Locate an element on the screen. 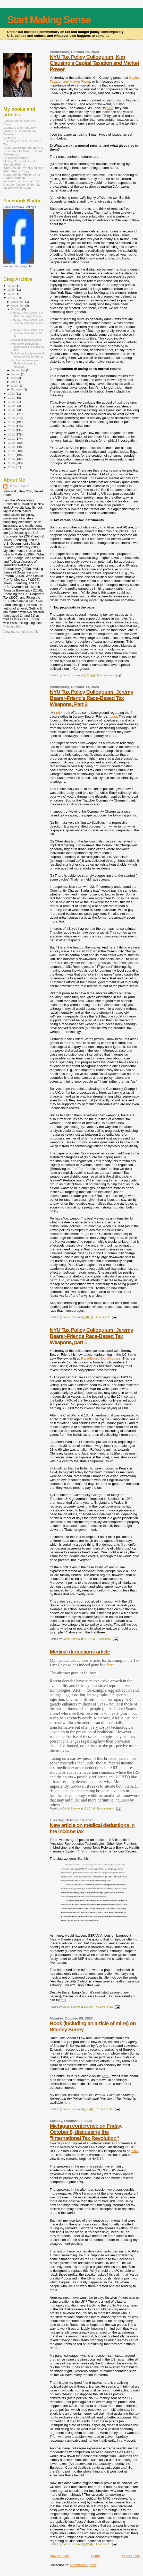 The image size is (143, 2576). August is located at coordinates (16, 374).